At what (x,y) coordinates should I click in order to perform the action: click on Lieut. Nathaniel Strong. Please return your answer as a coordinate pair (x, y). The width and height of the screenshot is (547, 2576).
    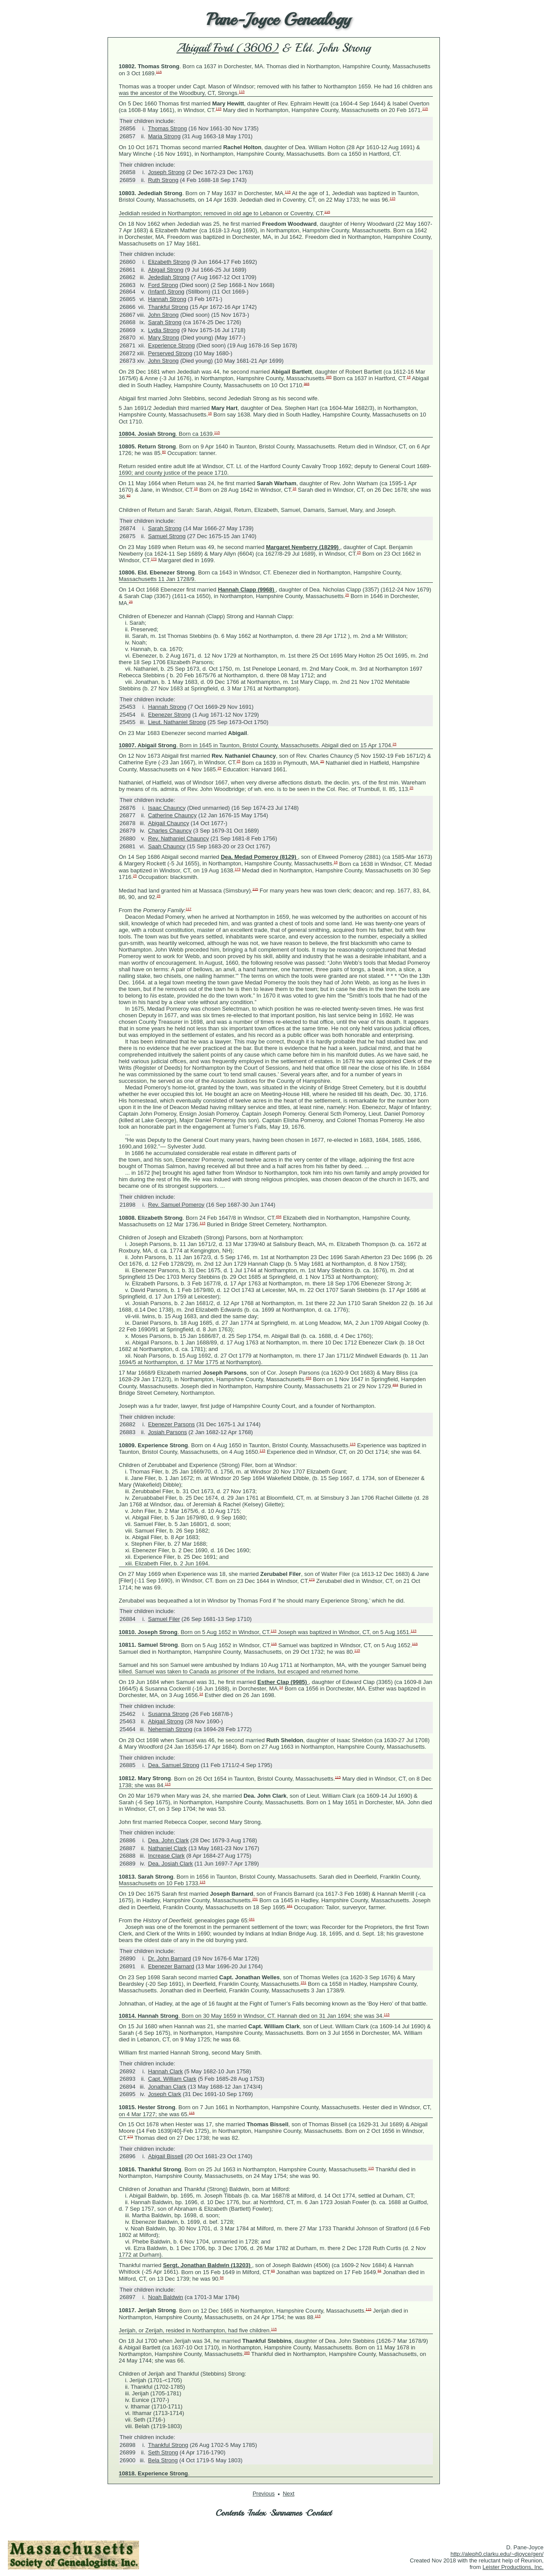
    Looking at the image, I should click on (177, 722).